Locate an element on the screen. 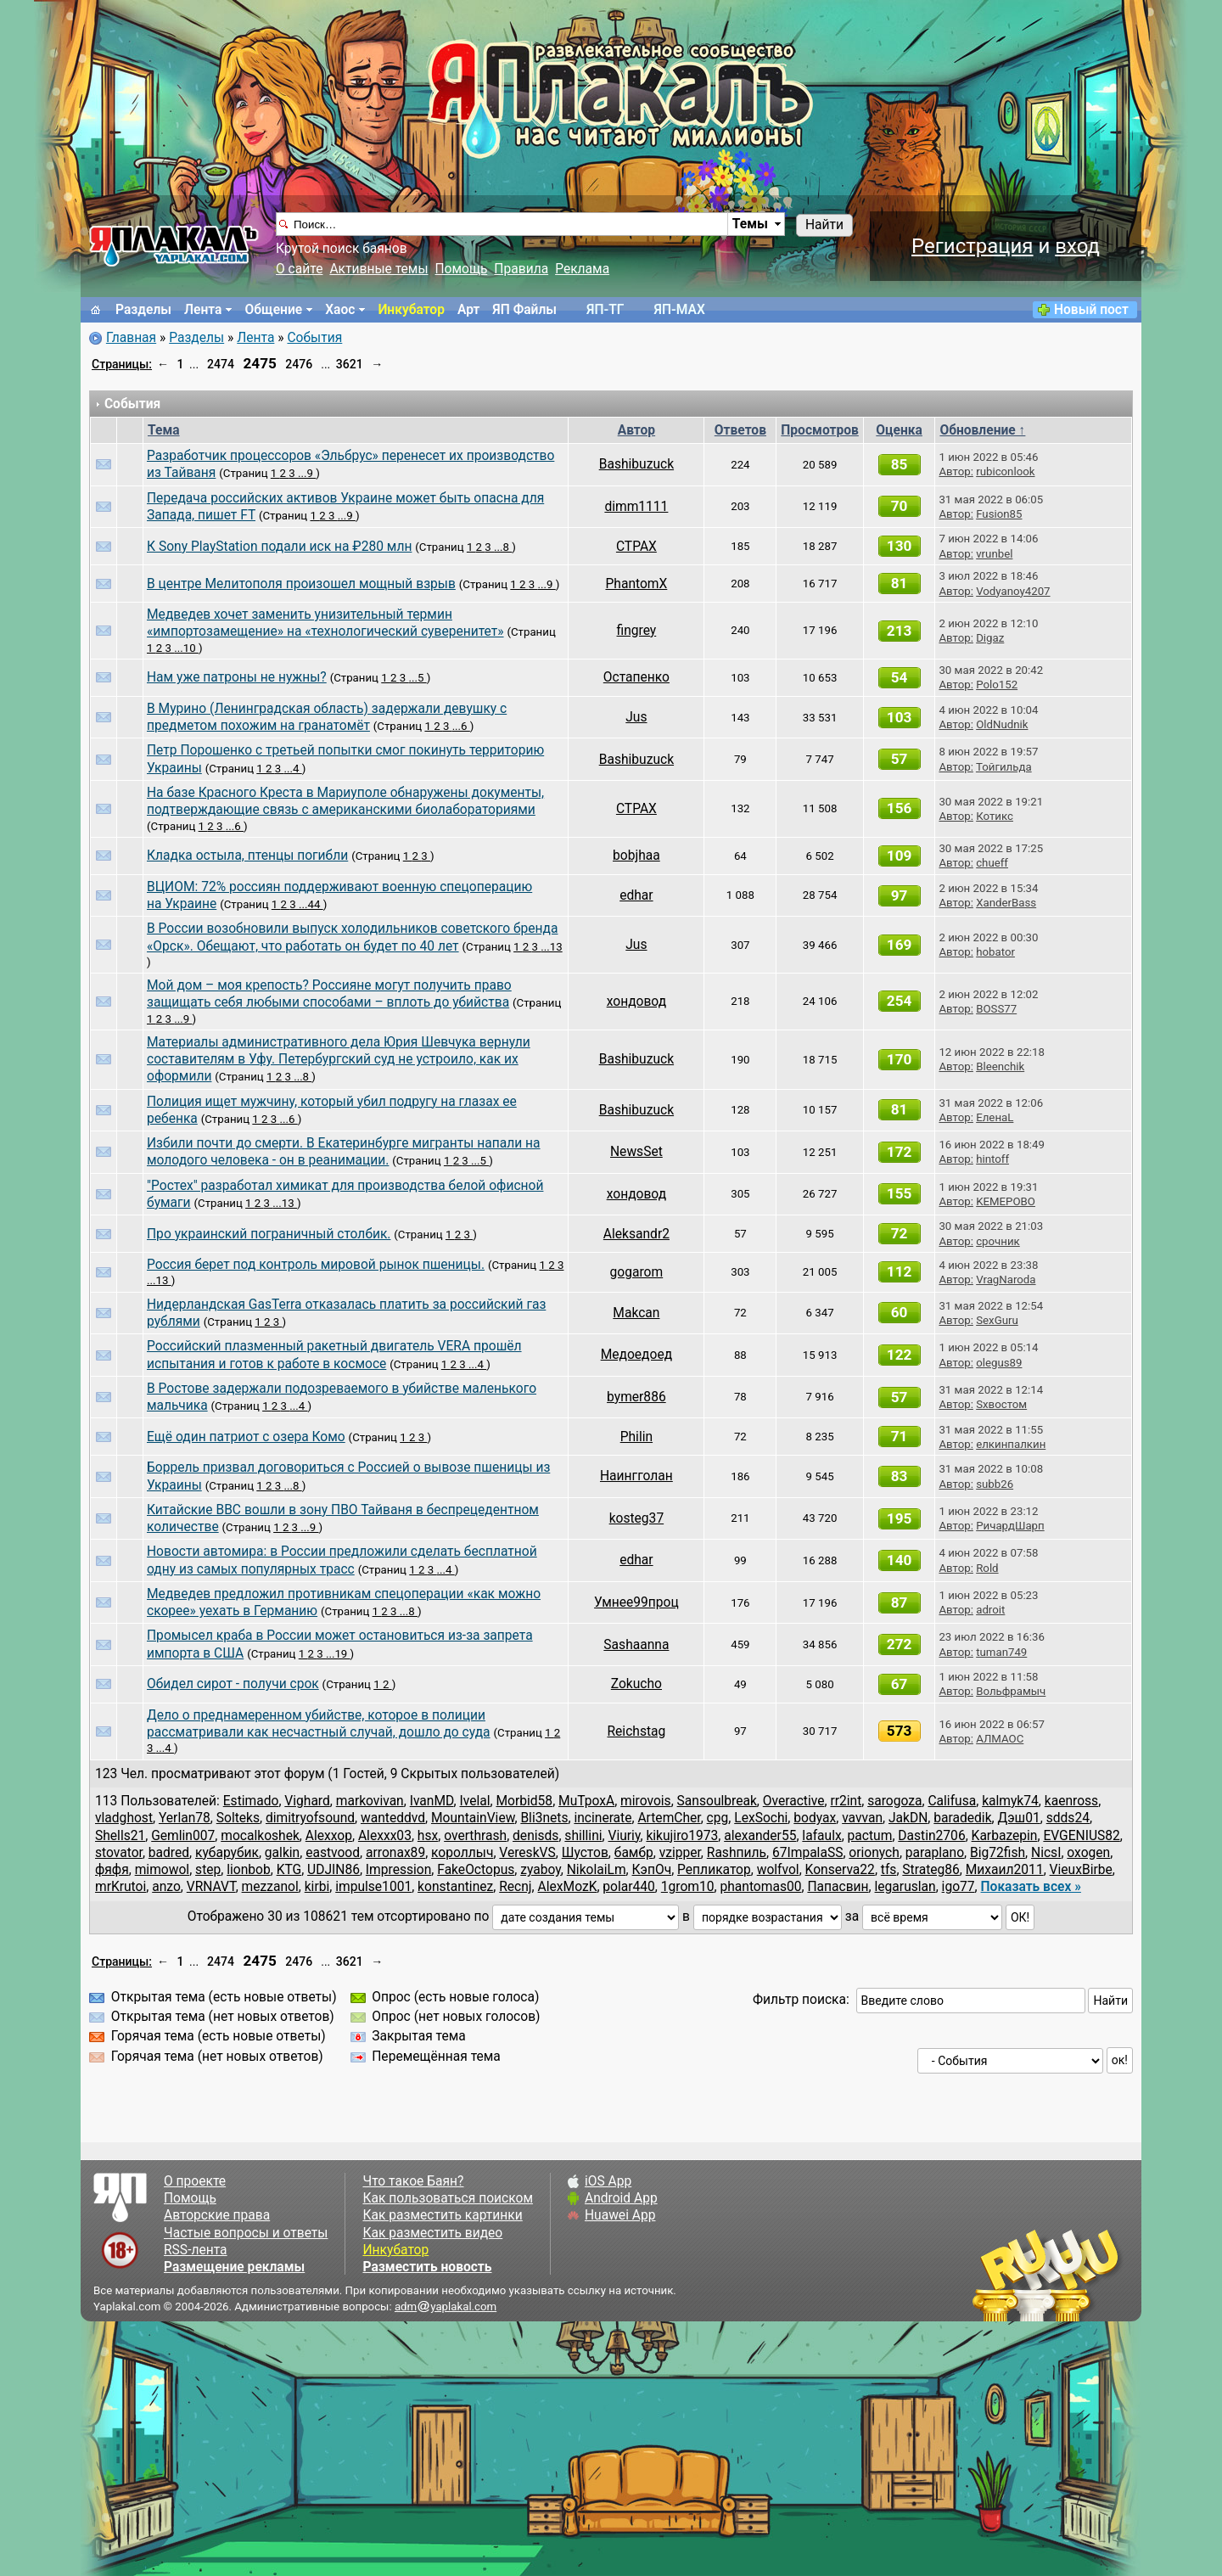 The width and height of the screenshot is (1222, 2576). Темы is located at coordinates (750, 224).